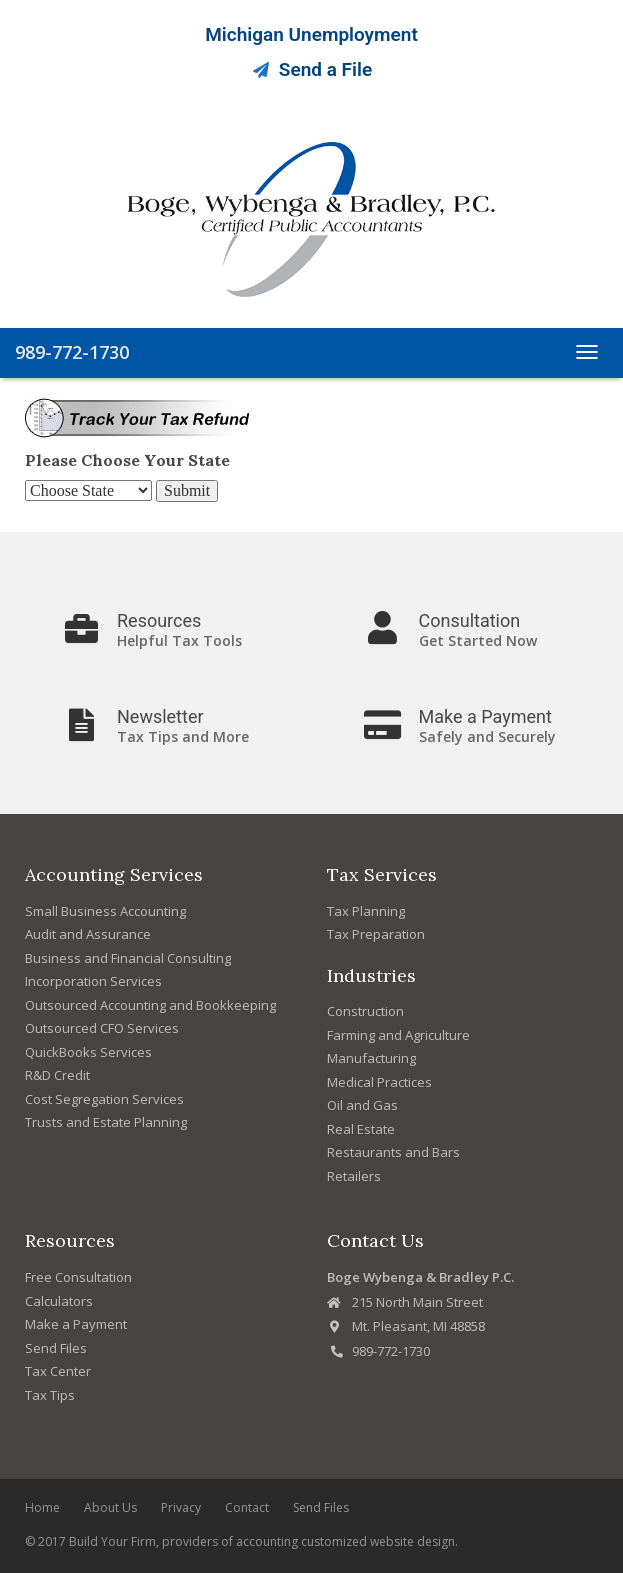 Image resolution: width=623 pixels, height=1573 pixels. Describe the element at coordinates (311, 34) in the screenshot. I see `Michigan Unemployment` at that location.